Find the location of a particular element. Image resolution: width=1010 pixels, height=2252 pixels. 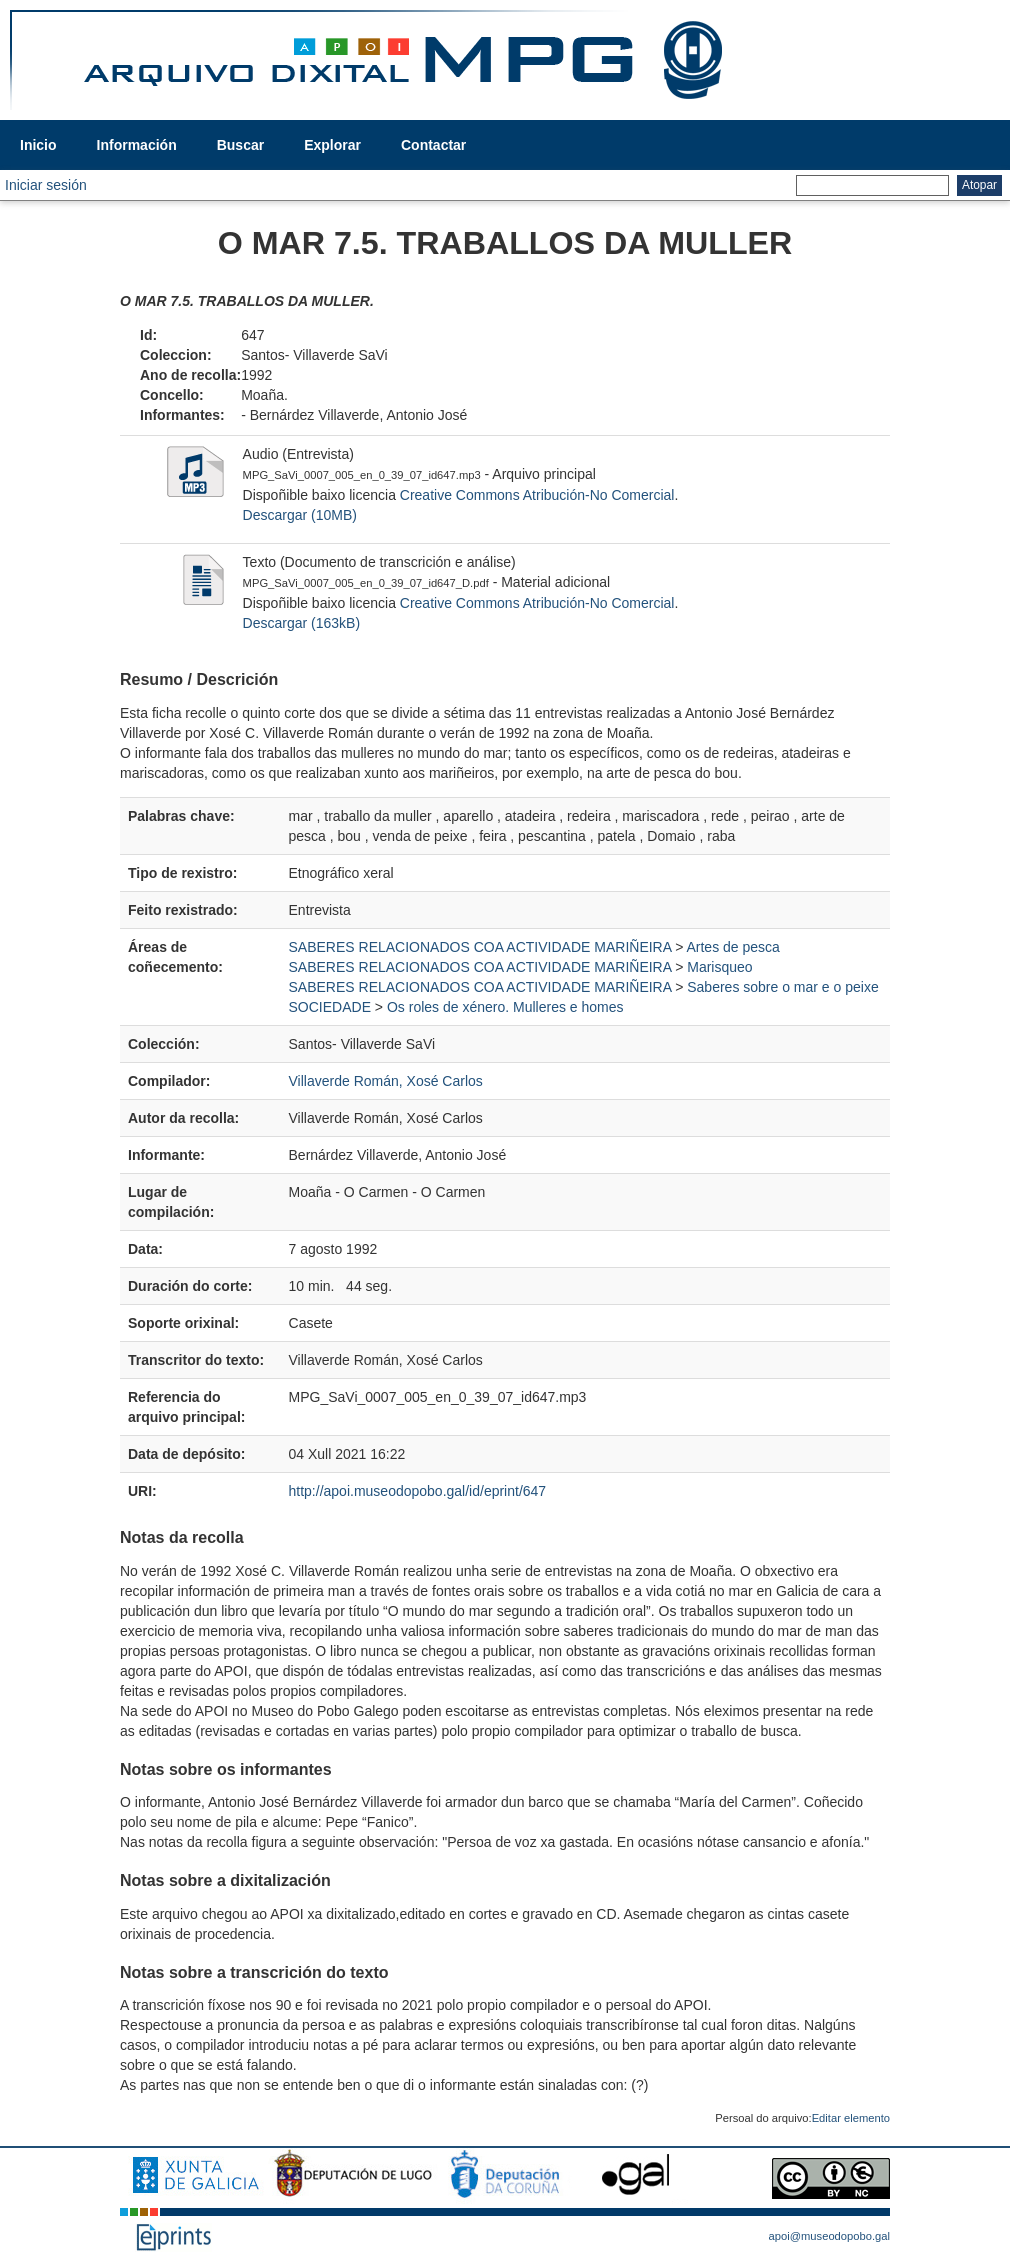

Descargar (10MB) is located at coordinates (300, 515).